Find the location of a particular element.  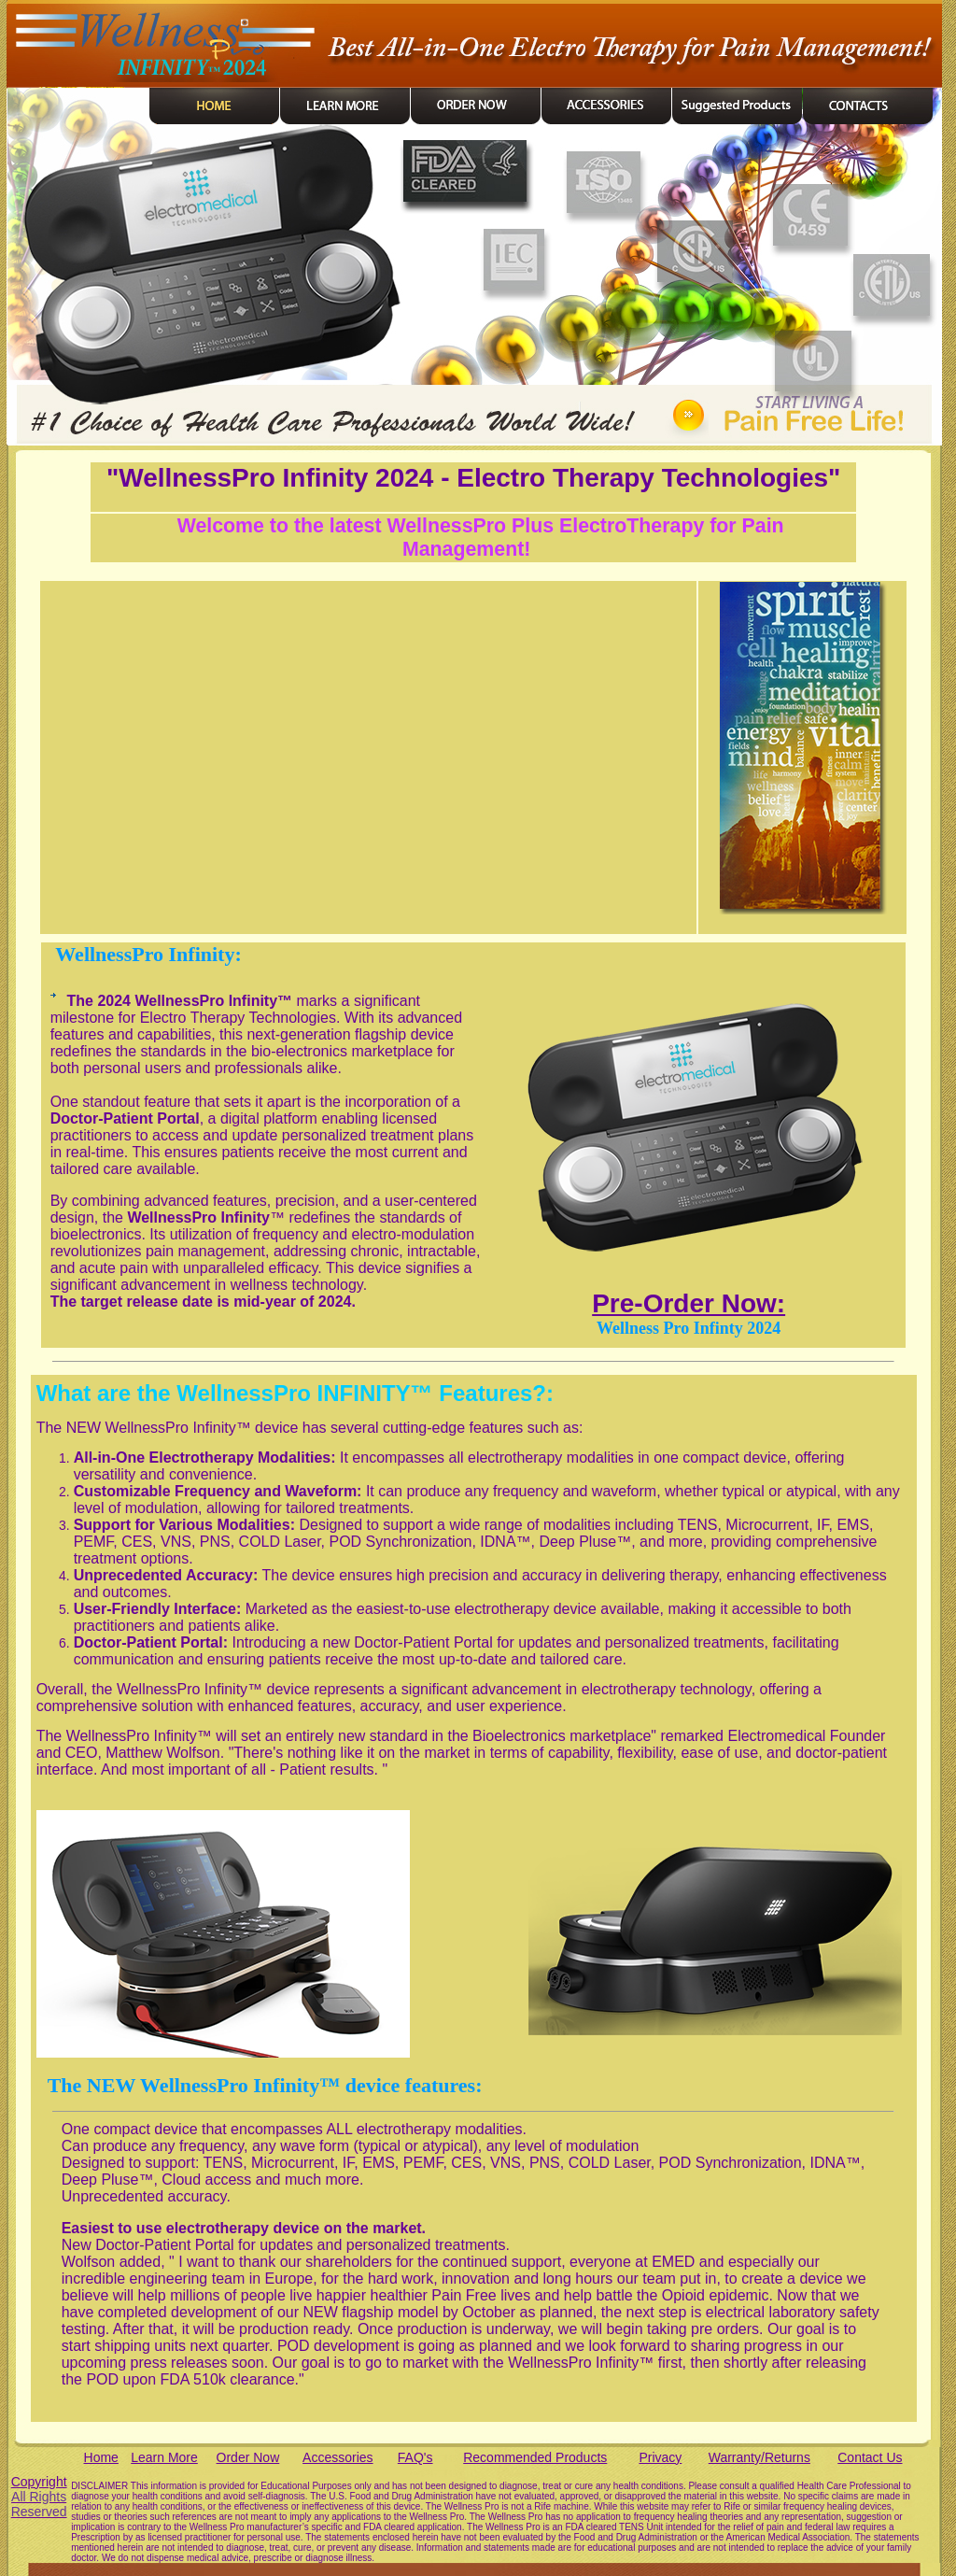

FAQ's is located at coordinates (415, 2457).